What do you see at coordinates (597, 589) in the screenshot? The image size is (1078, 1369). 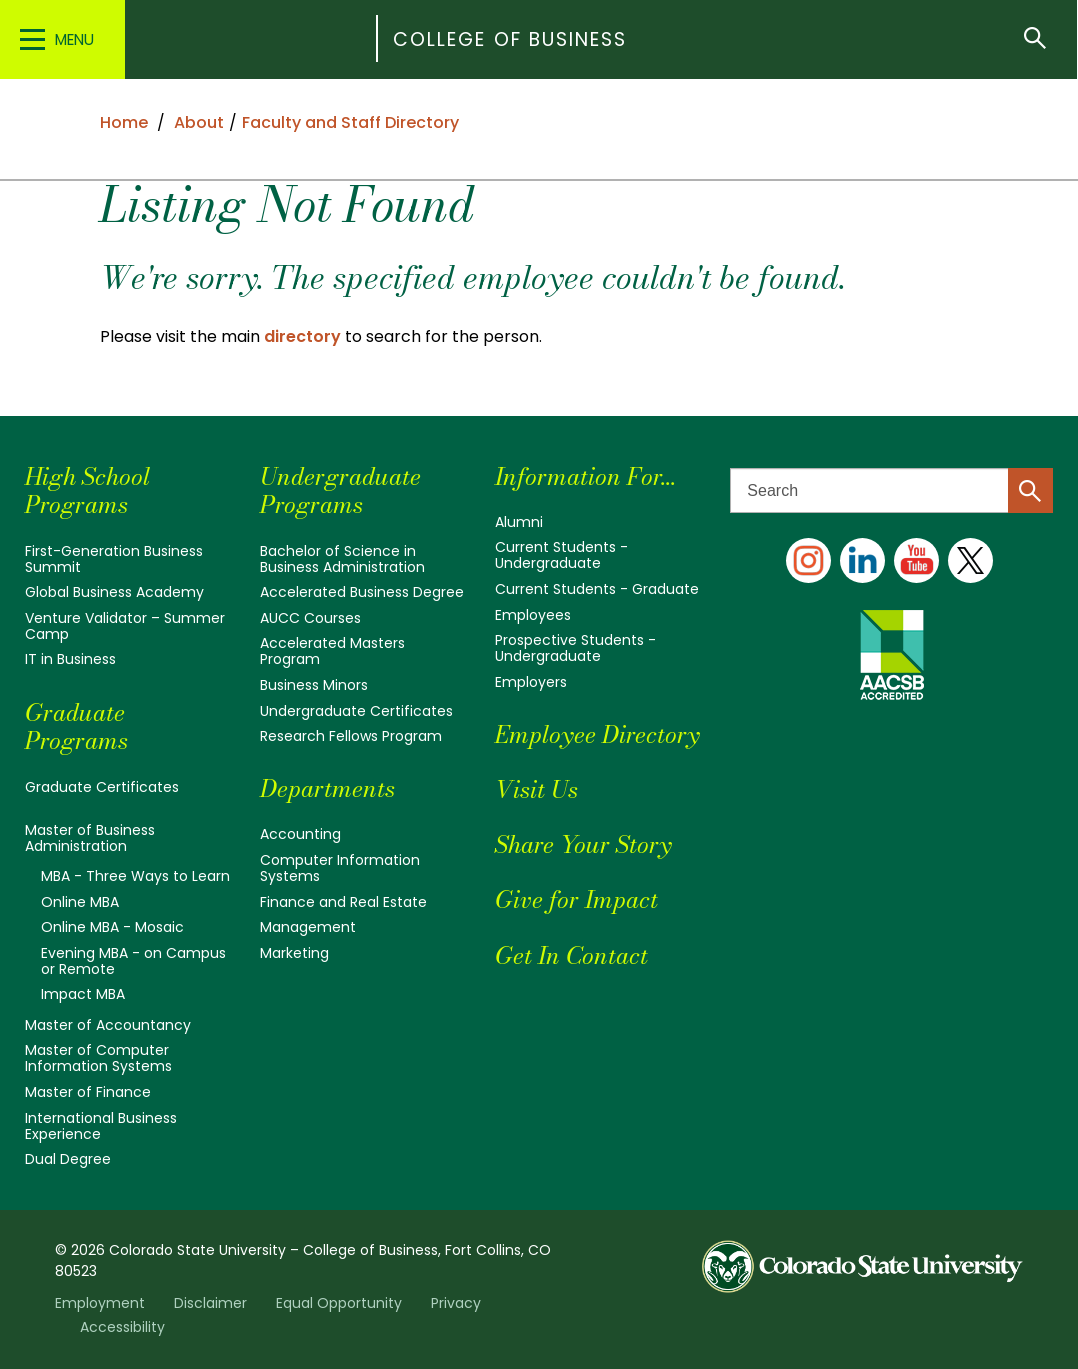 I see `Current Students - Graduate` at bounding box center [597, 589].